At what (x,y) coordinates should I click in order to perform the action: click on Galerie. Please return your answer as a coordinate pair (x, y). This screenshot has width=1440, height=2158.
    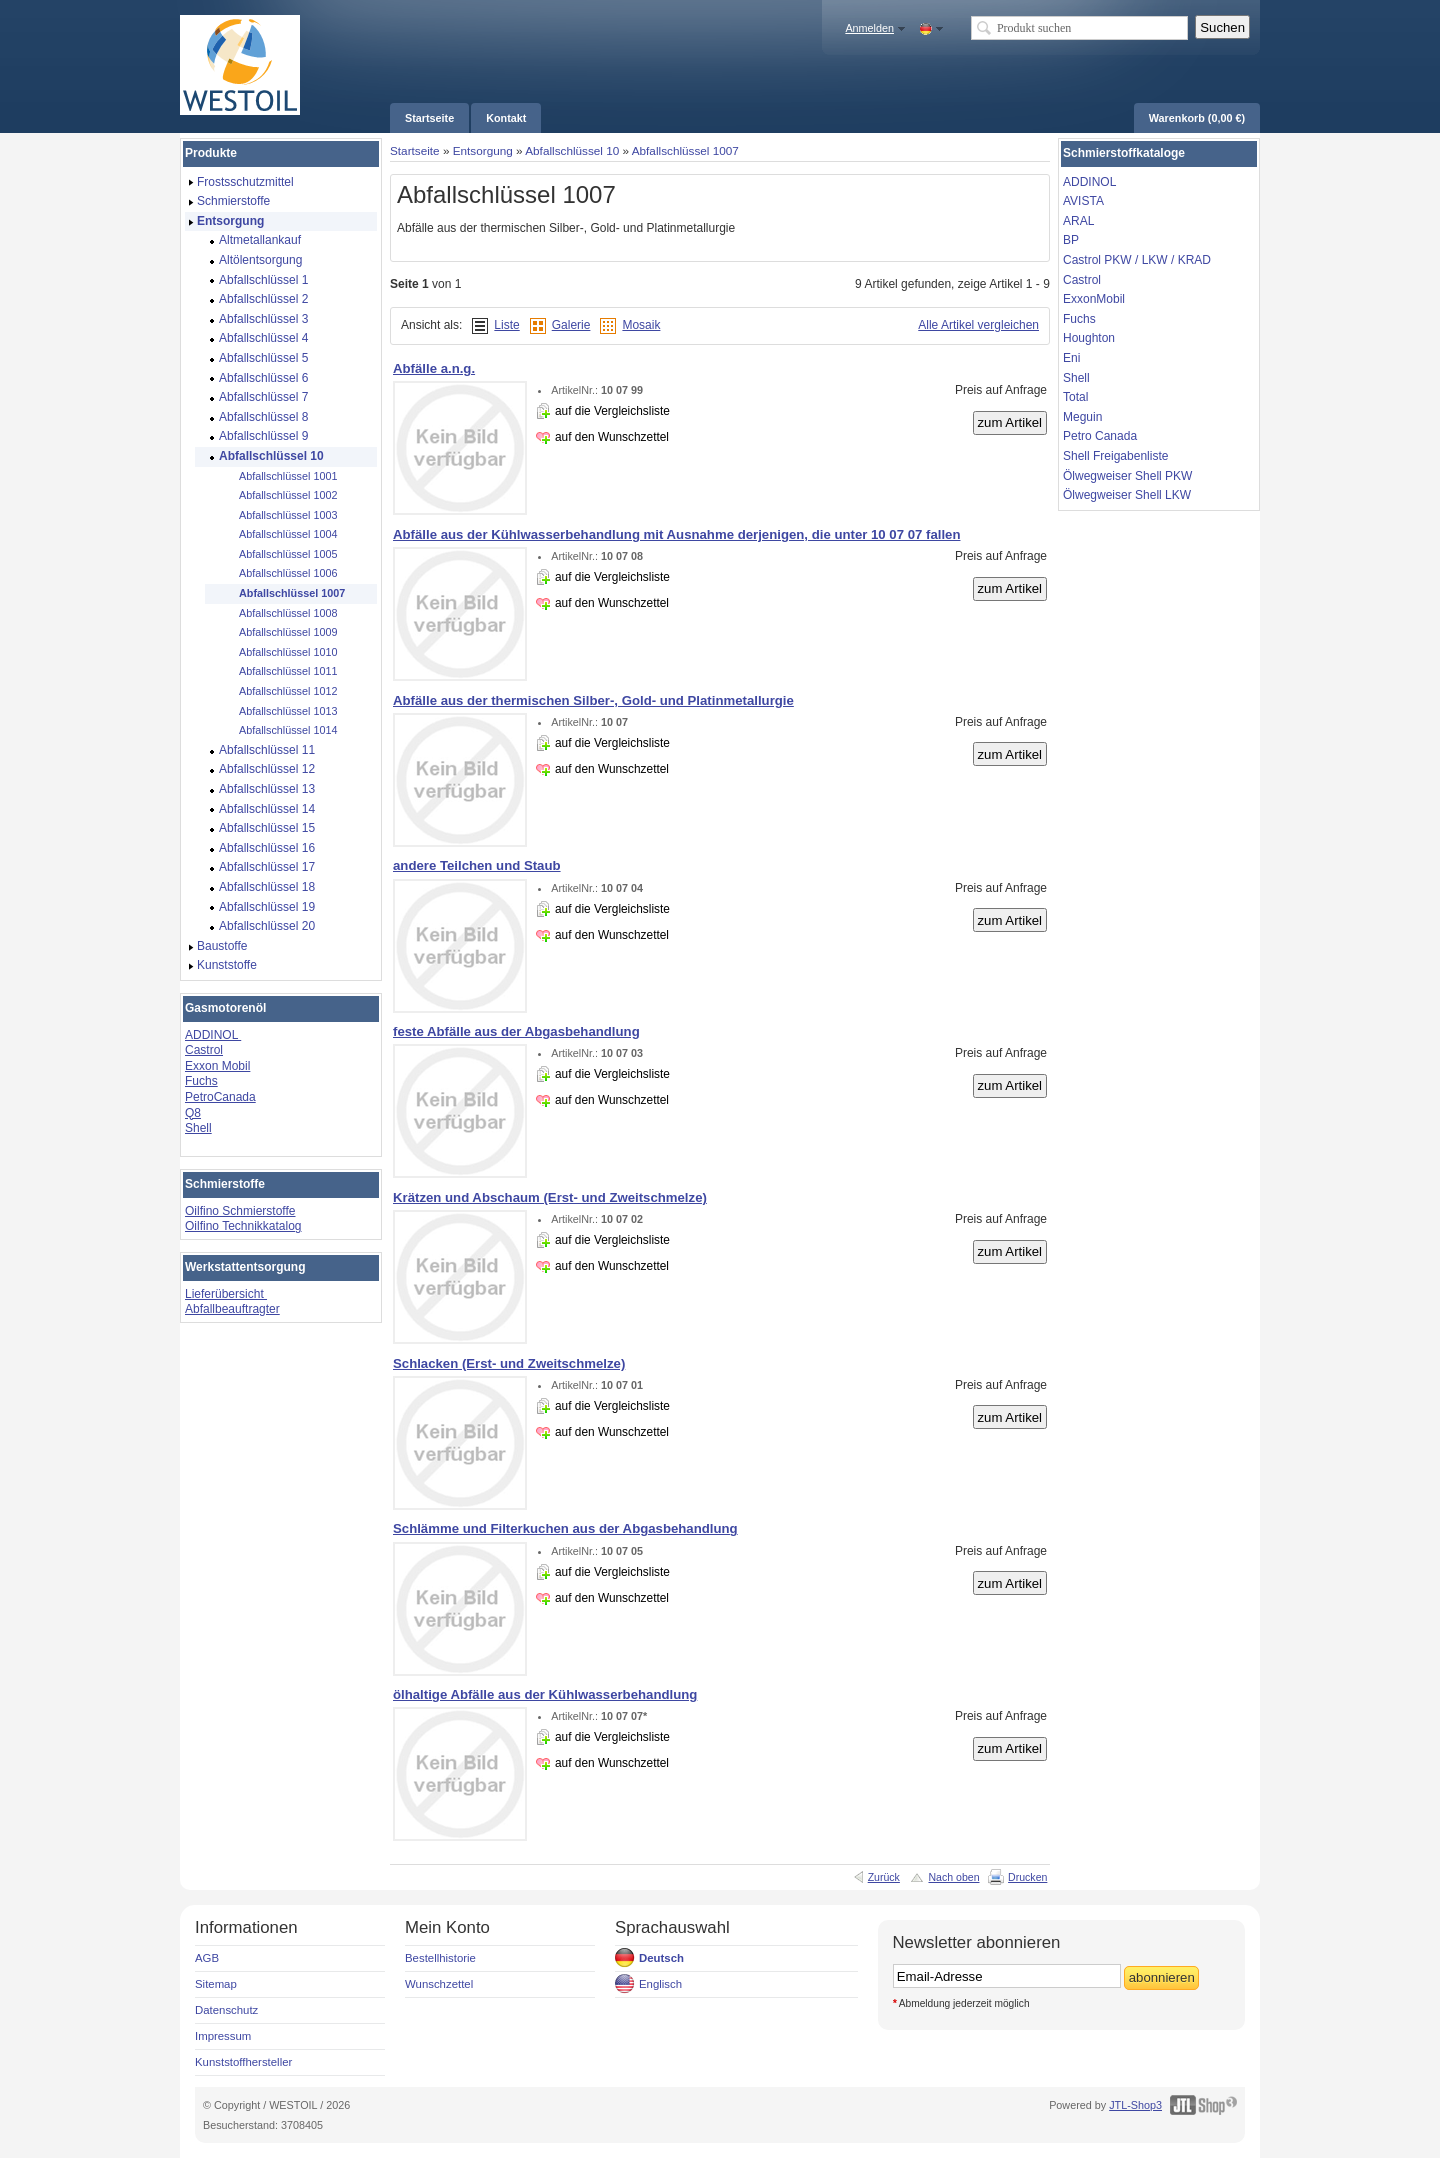
    Looking at the image, I should click on (571, 325).